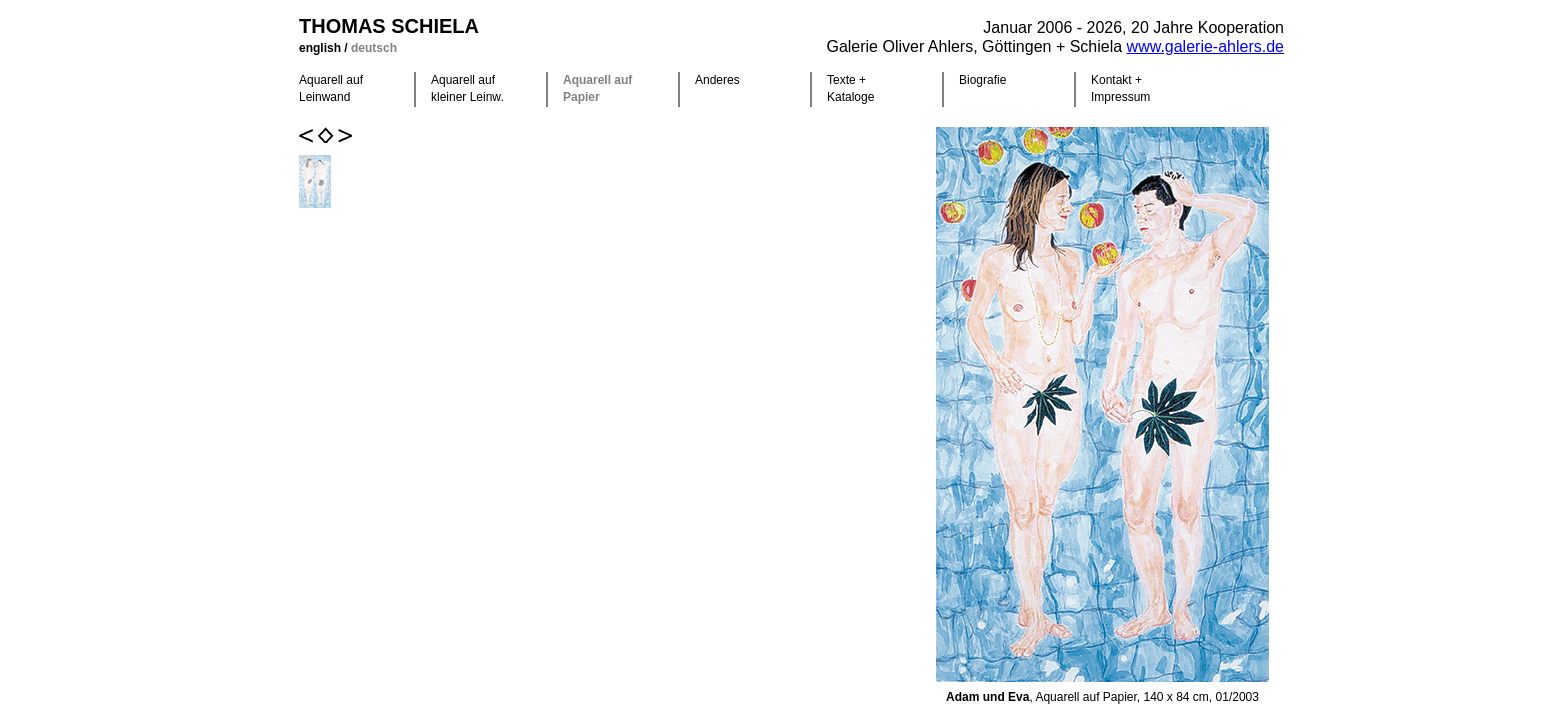 This screenshot has height=720, width=1568. I want to click on Texte +Kataloge, so click(850, 88).